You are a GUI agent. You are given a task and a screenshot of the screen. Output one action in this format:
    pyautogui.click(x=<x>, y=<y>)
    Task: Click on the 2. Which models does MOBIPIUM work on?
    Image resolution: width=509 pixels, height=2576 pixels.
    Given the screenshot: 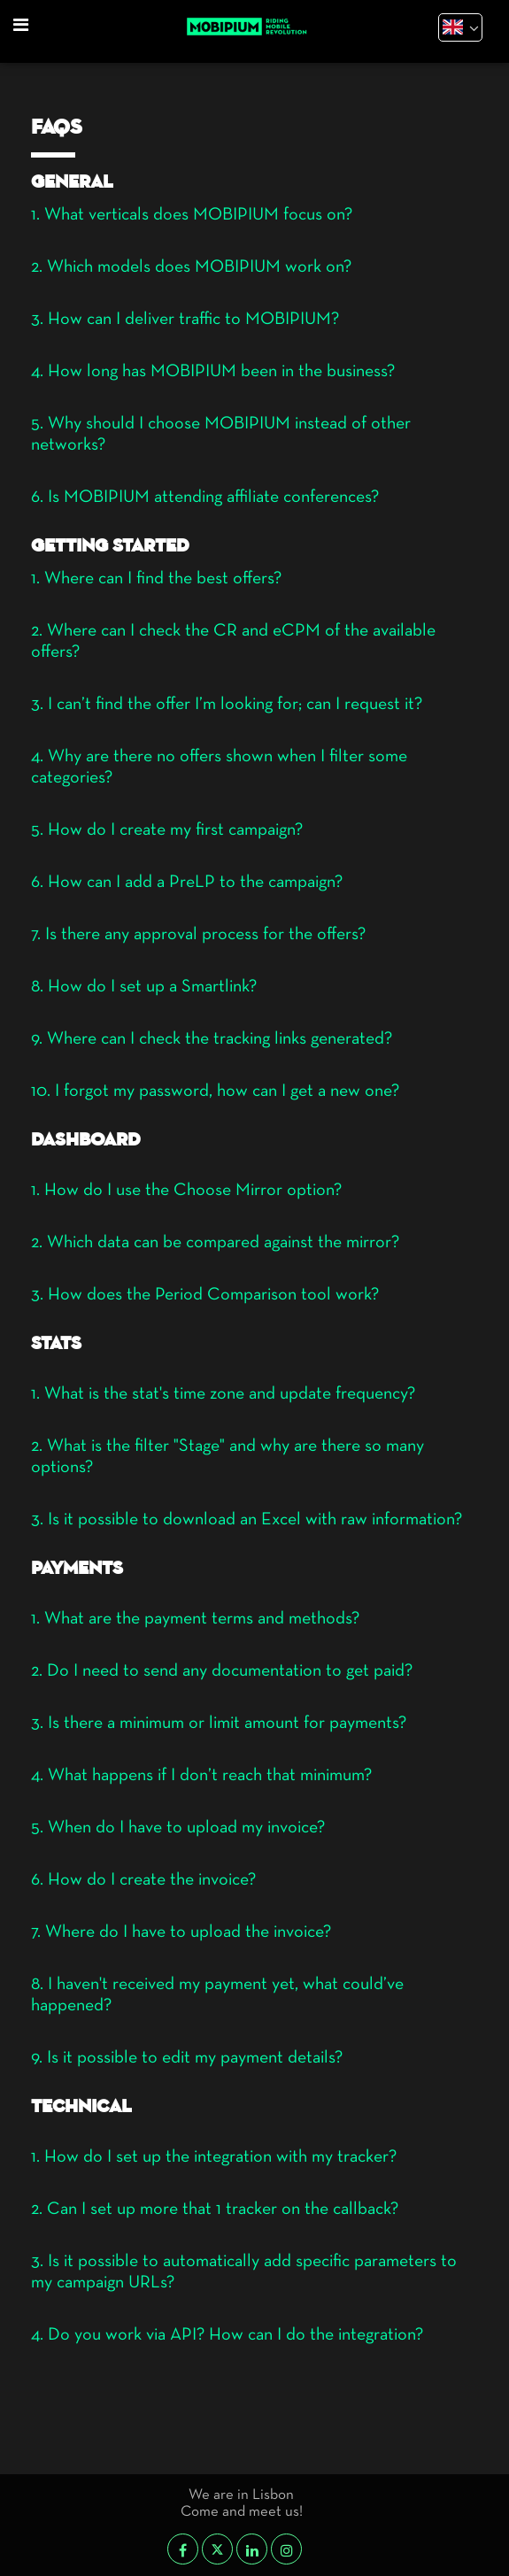 What is the action you would take?
    pyautogui.click(x=191, y=267)
    